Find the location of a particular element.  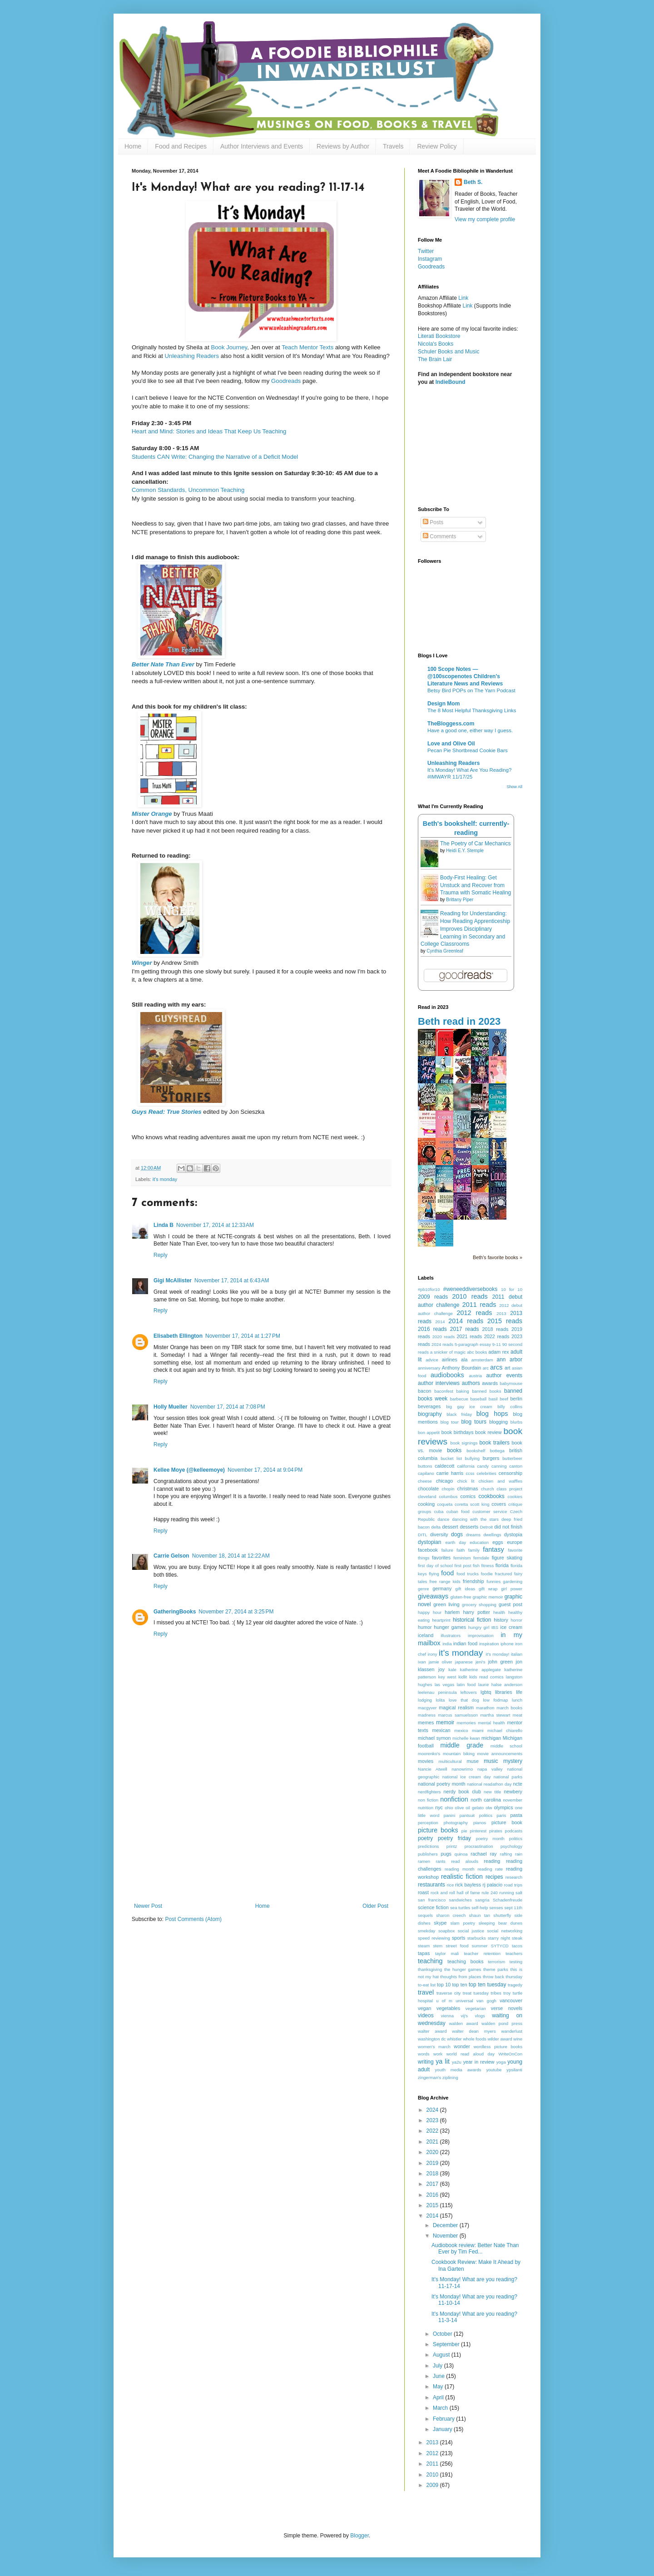

November 17, 2014 at 1:27 PM is located at coordinates (242, 1336).